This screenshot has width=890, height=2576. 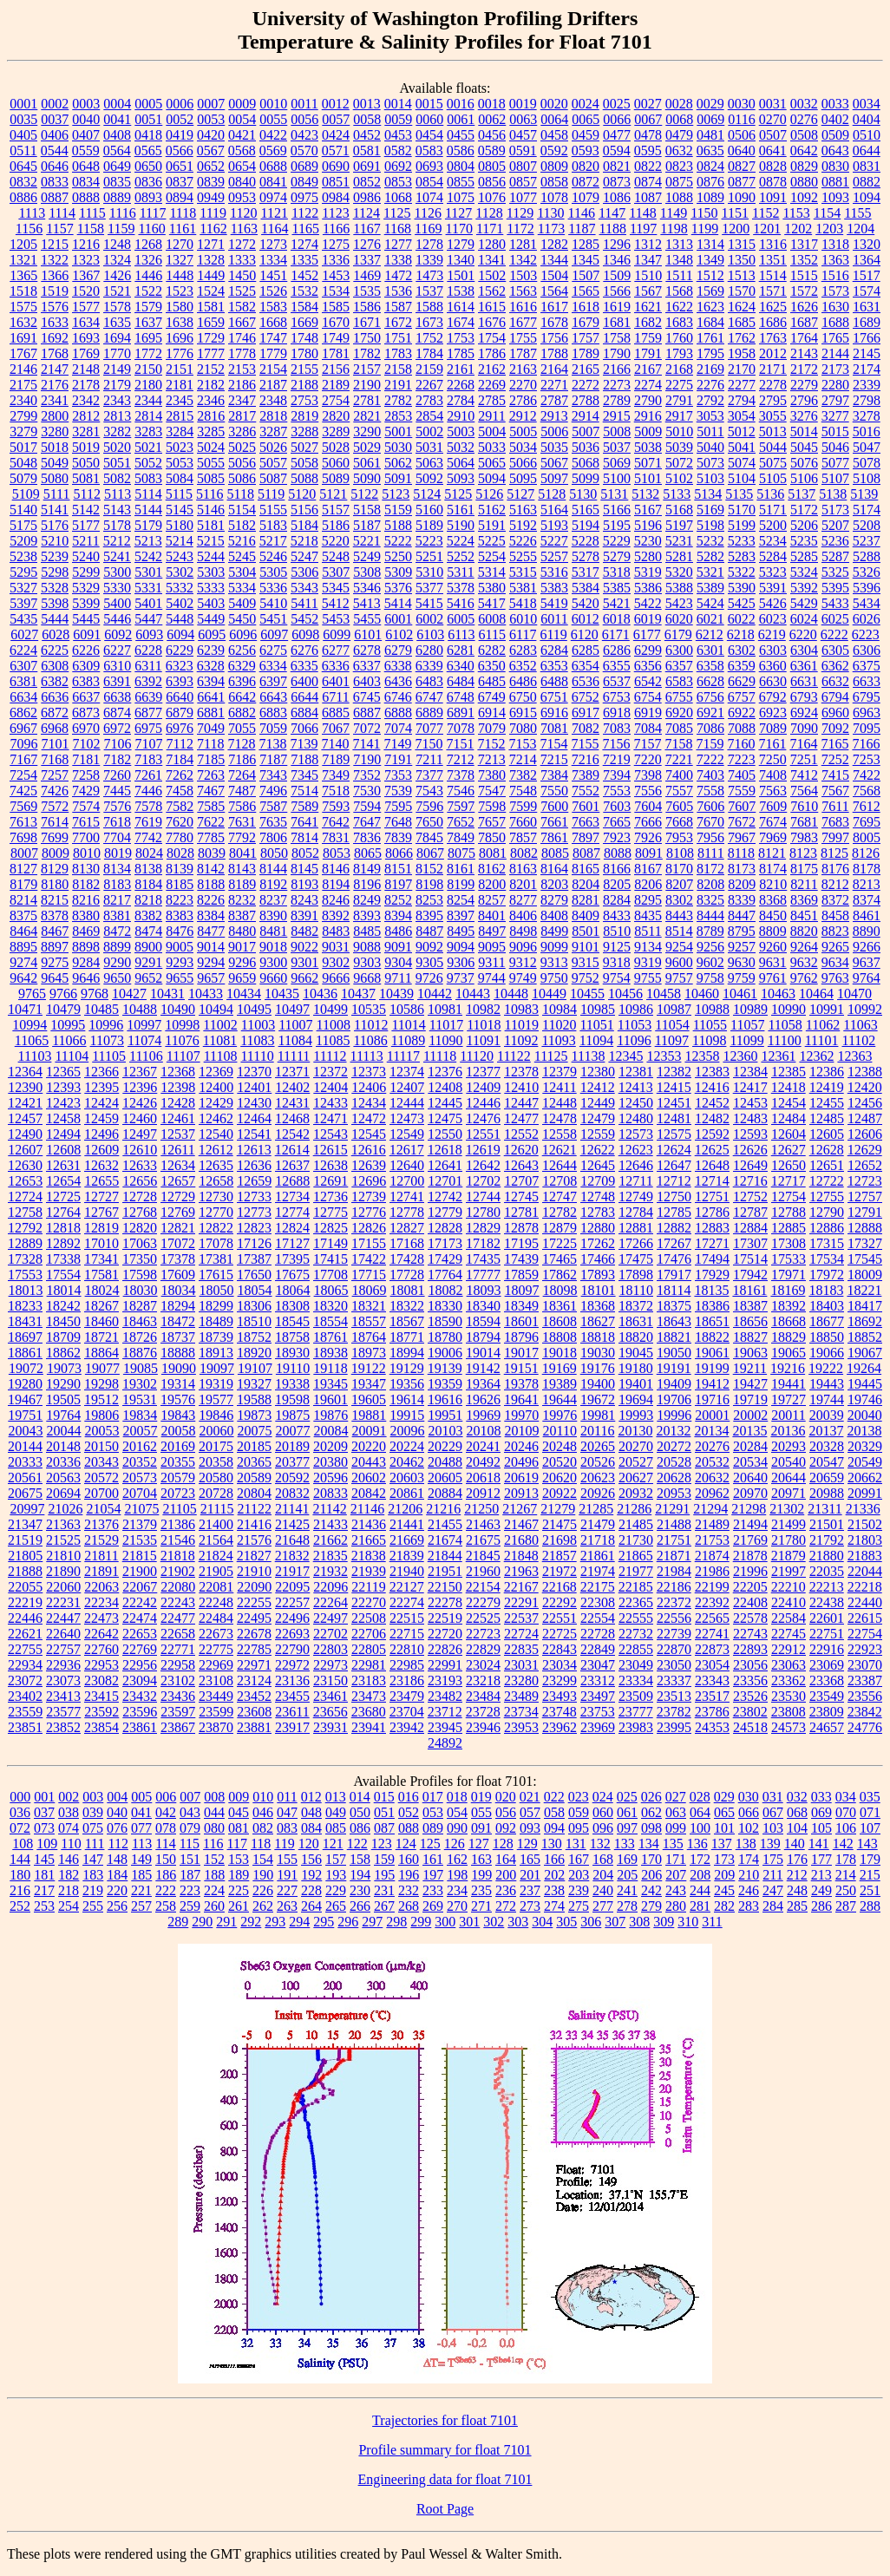 What do you see at coordinates (864, 1259) in the screenshot?
I see `17545` at bounding box center [864, 1259].